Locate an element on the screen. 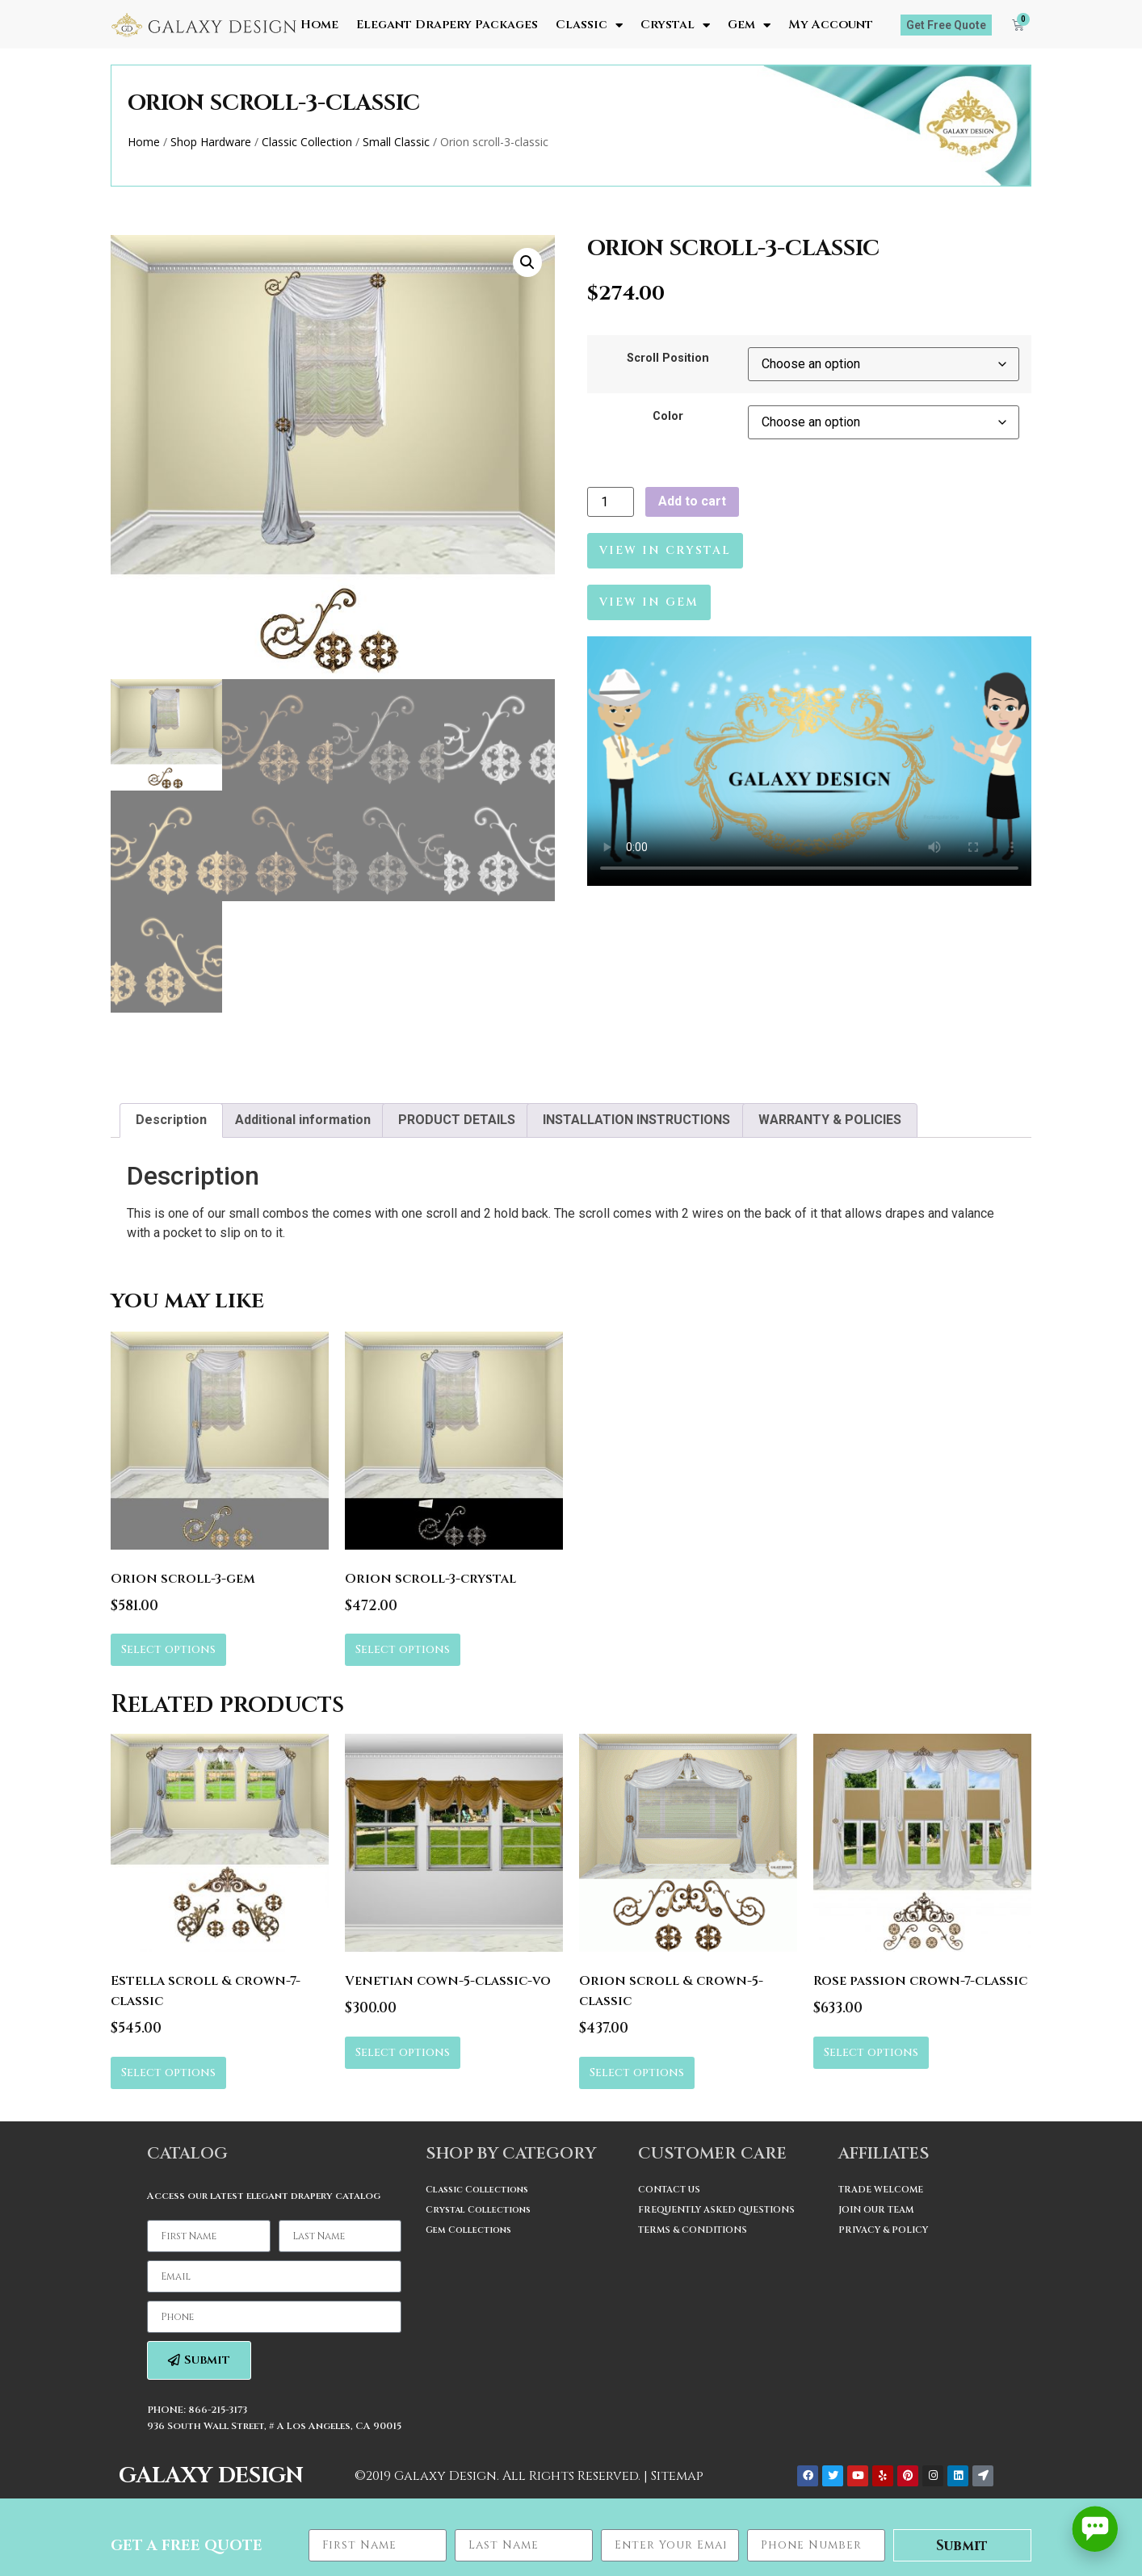  WARRANTY & POLICIES is located at coordinates (829, 1119).